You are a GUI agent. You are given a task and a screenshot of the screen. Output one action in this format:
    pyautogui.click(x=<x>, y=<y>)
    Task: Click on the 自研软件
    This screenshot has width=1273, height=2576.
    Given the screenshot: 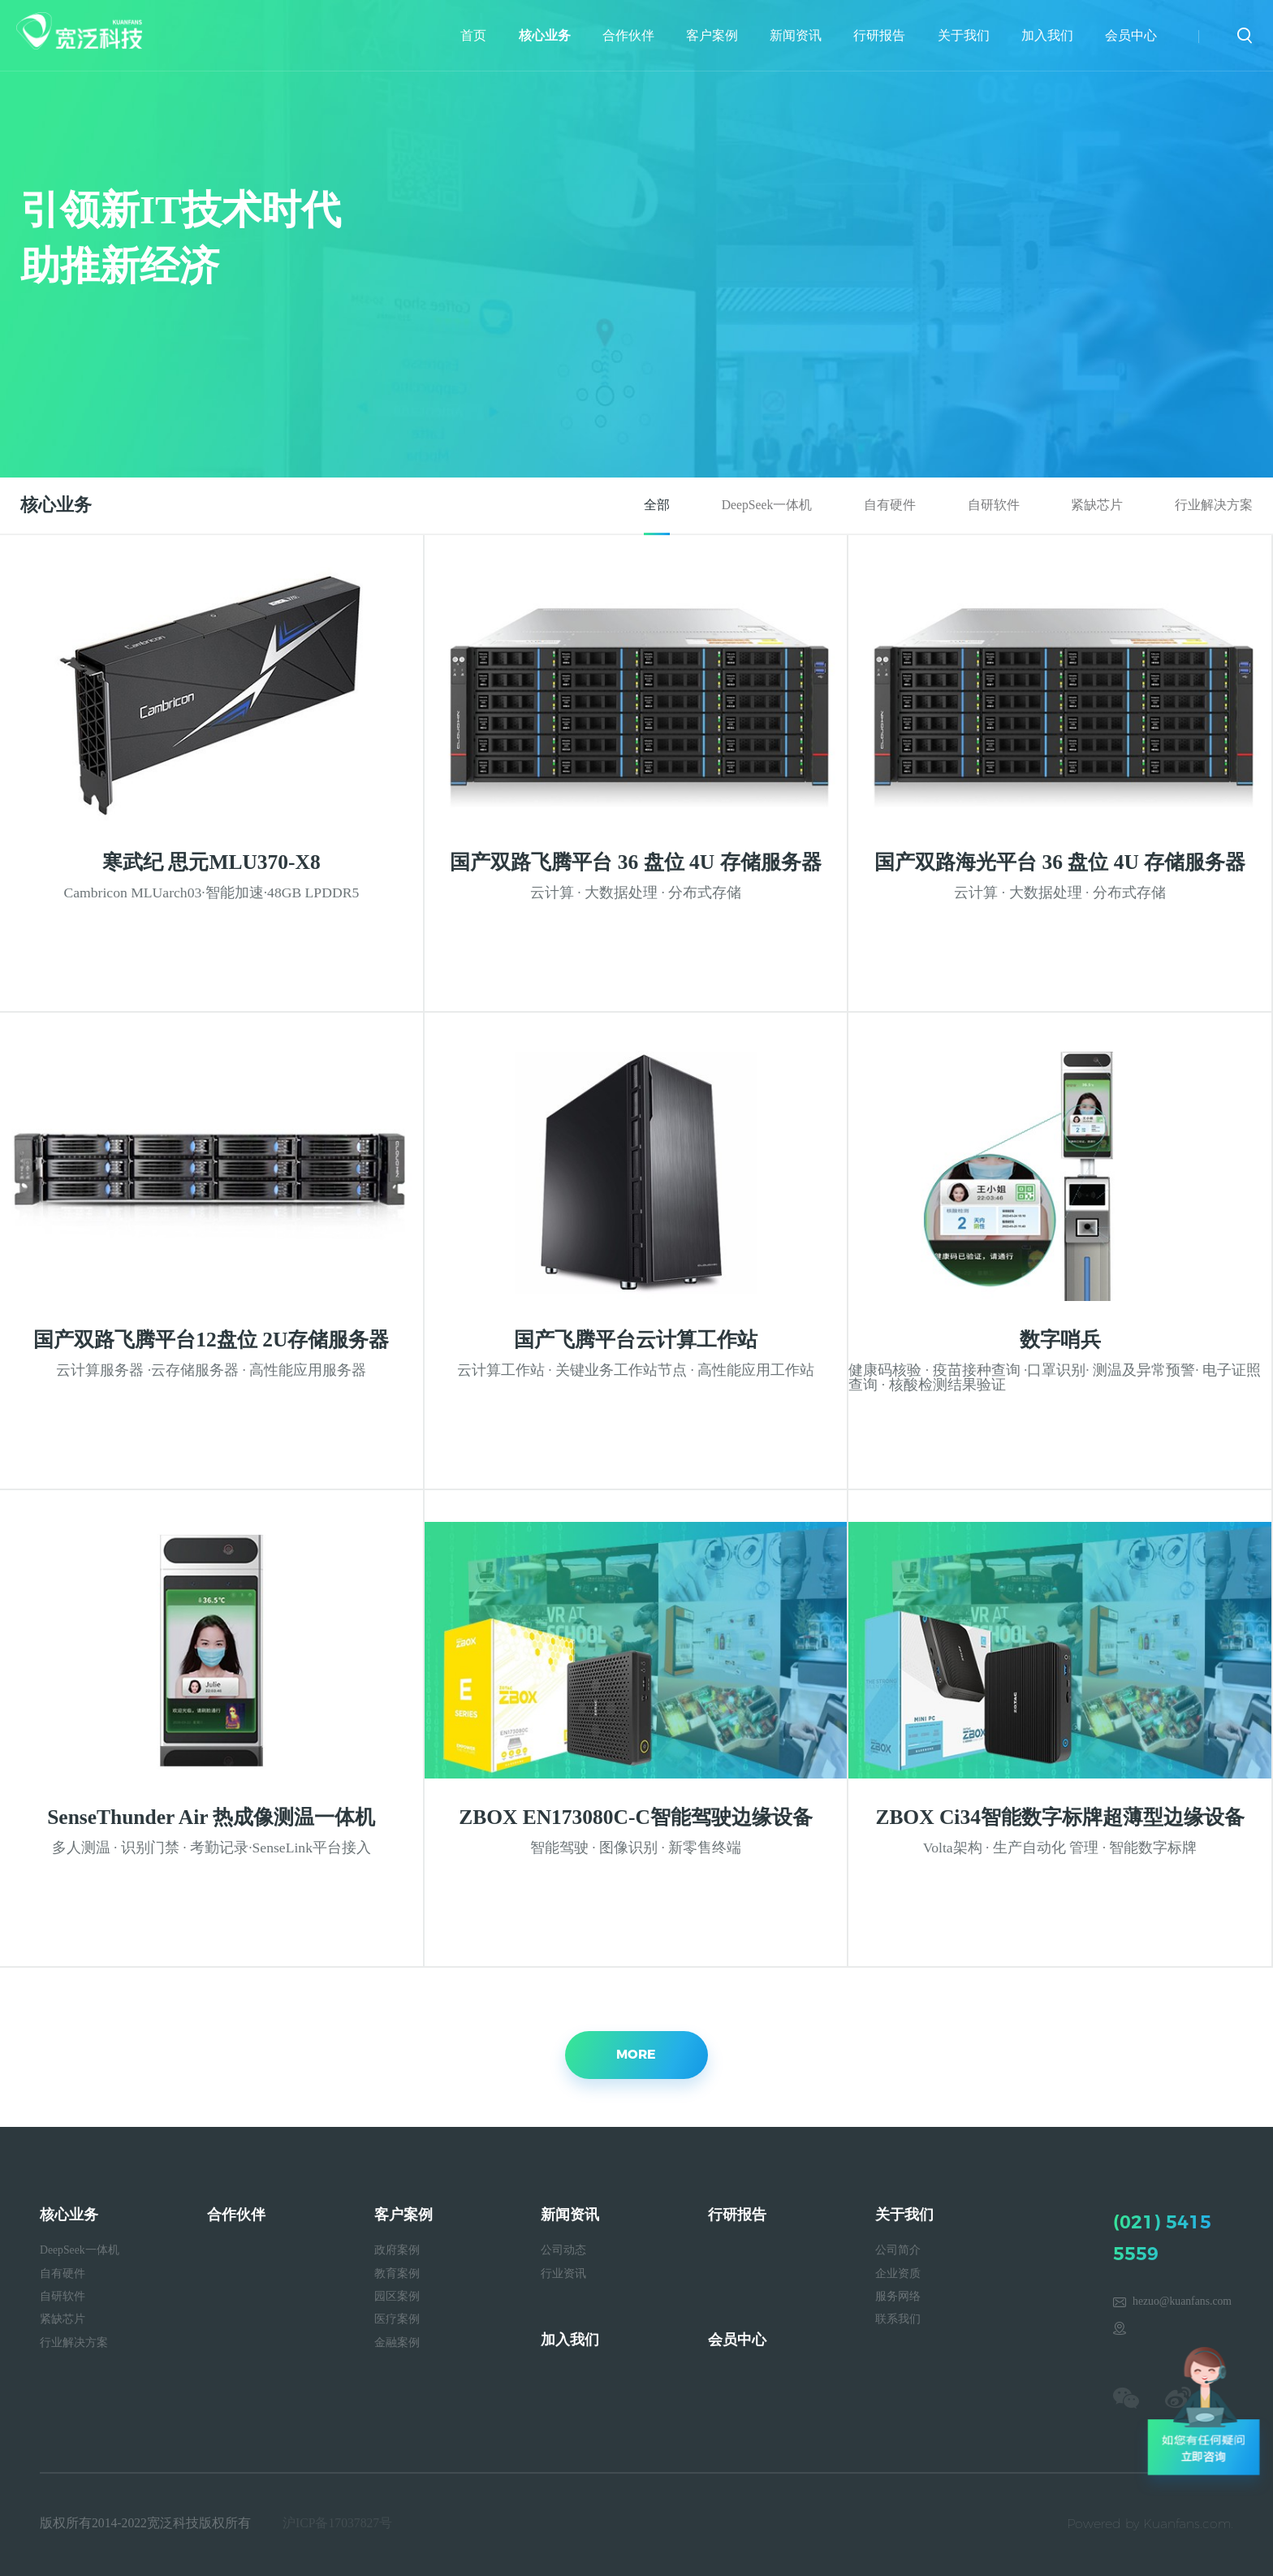 What is the action you would take?
    pyautogui.click(x=994, y=505)
    